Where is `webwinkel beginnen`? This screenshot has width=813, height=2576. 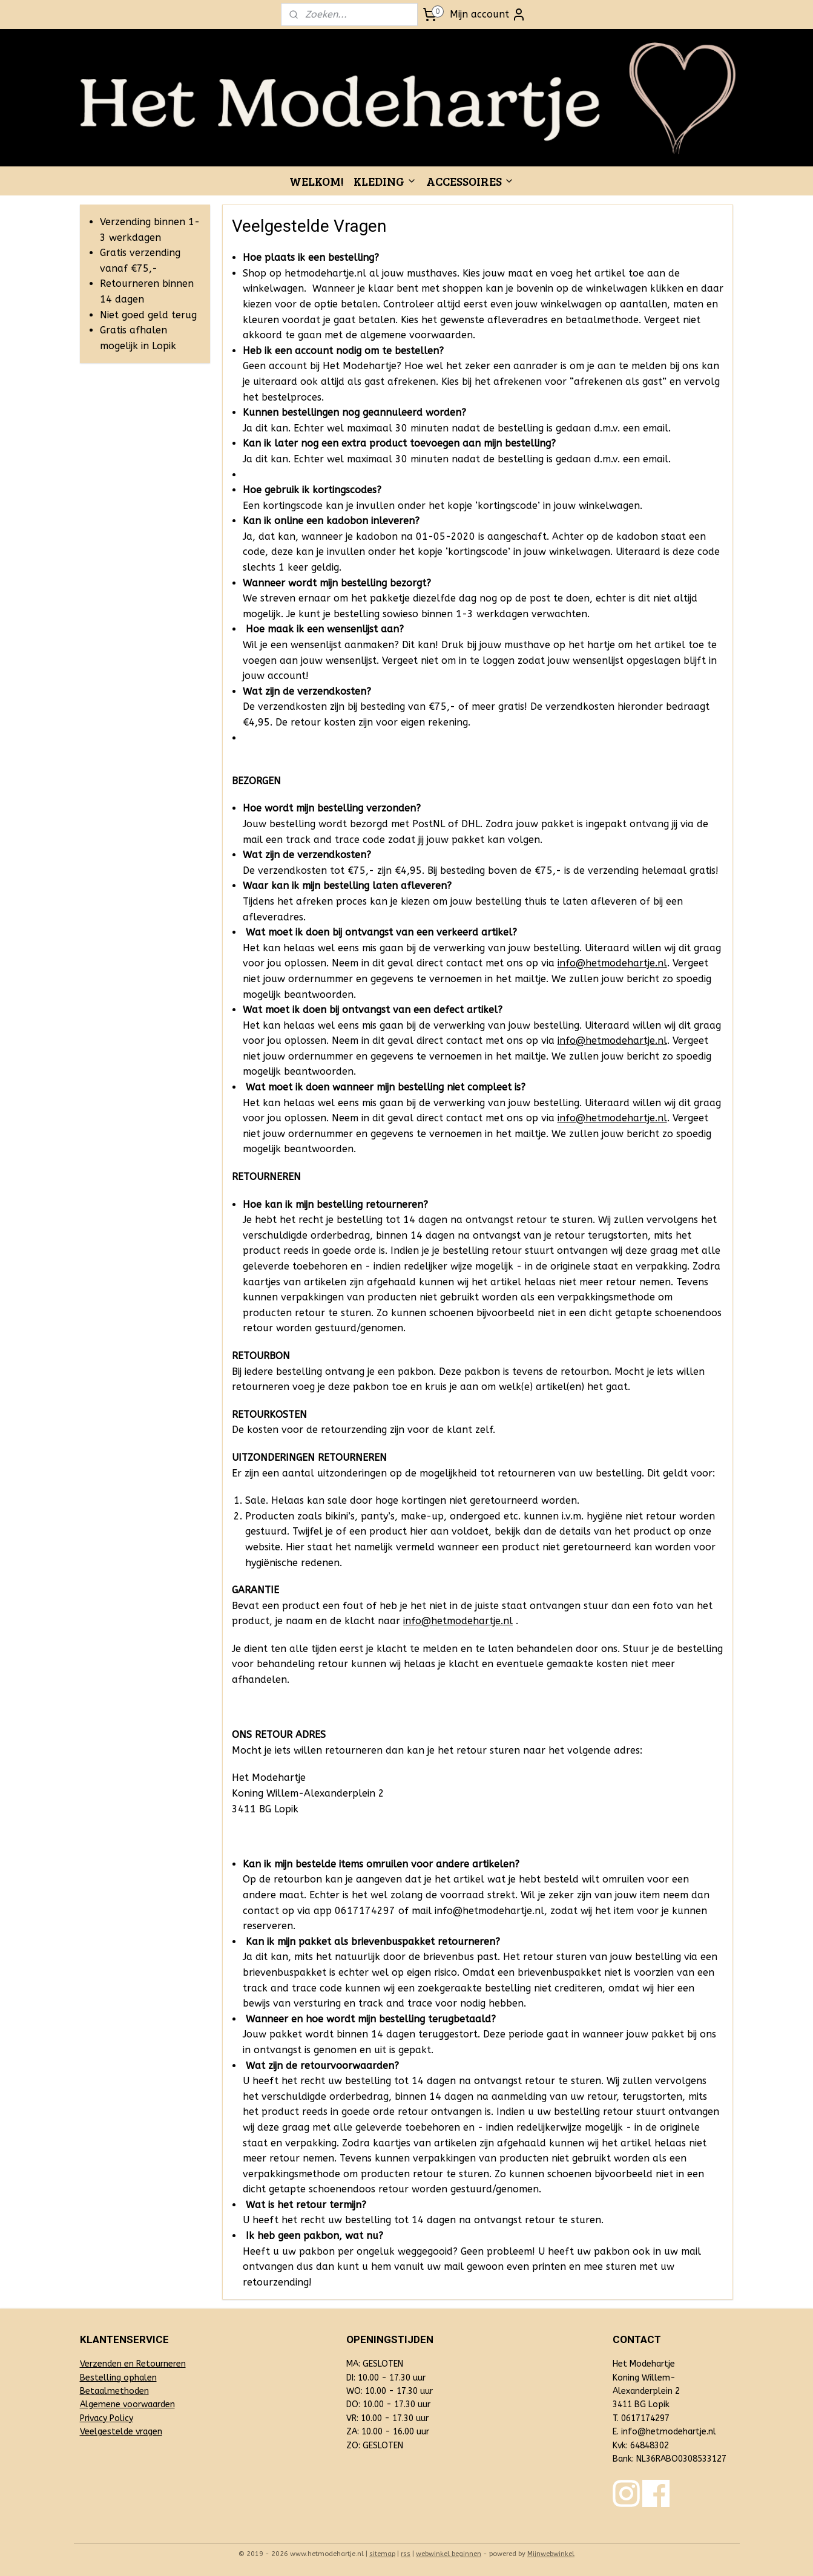 webwinkel beginnen is located at coordinates (448, 2554).